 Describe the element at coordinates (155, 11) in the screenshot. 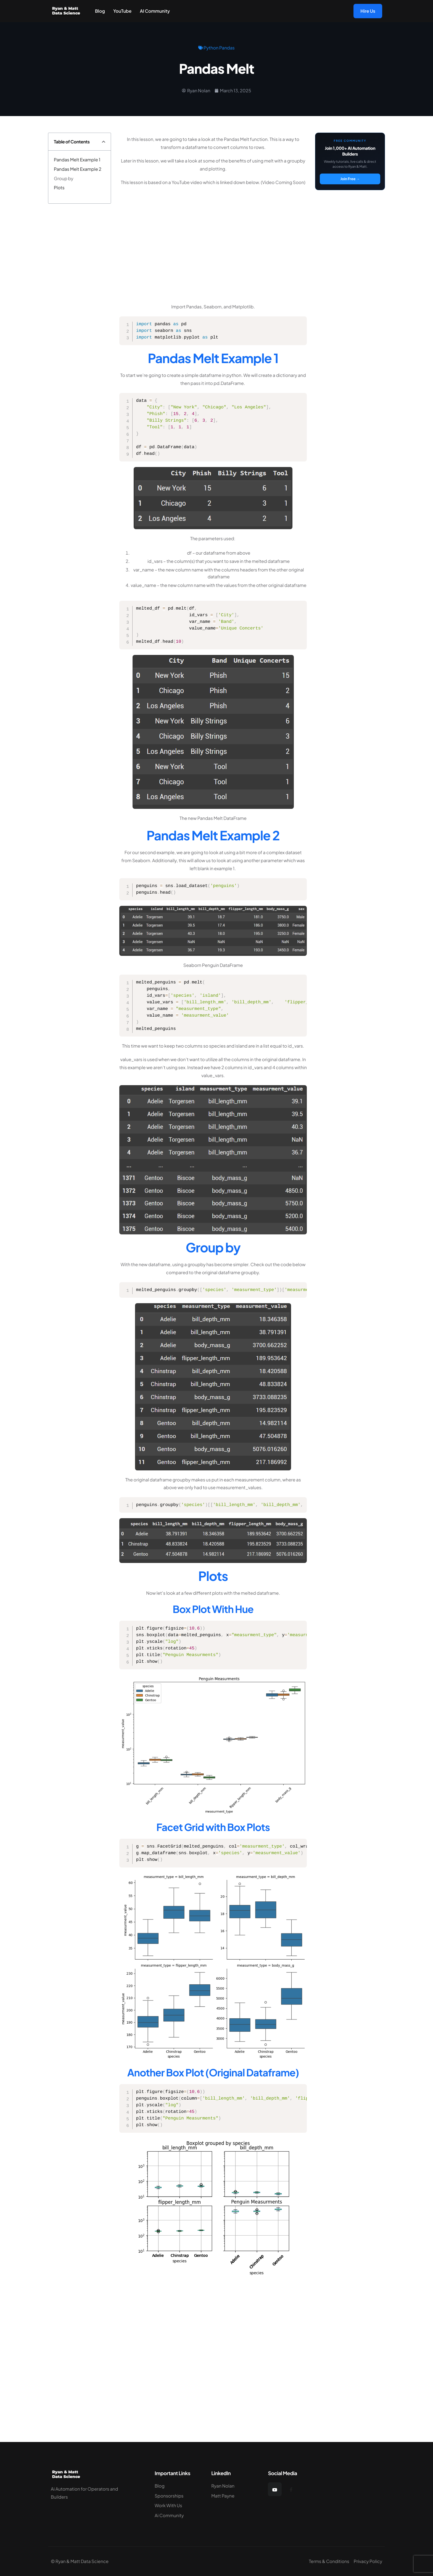

I see `AI Community` at that location.